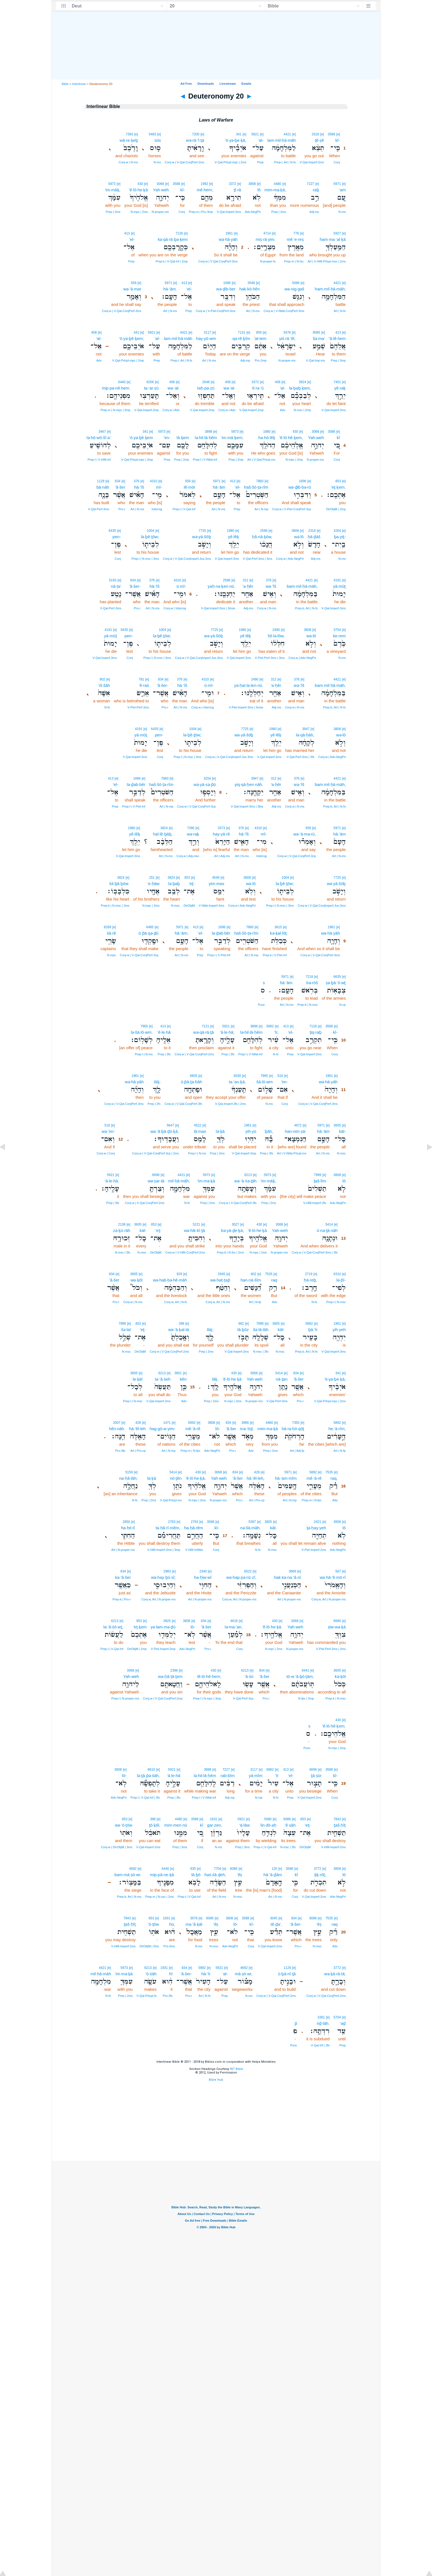 This screenshot has width=432, height=2576. What do you see at coordinates (112, 189) in the screenshot?
I see `‘im·māḵ,` at bounding box center [112, 189].